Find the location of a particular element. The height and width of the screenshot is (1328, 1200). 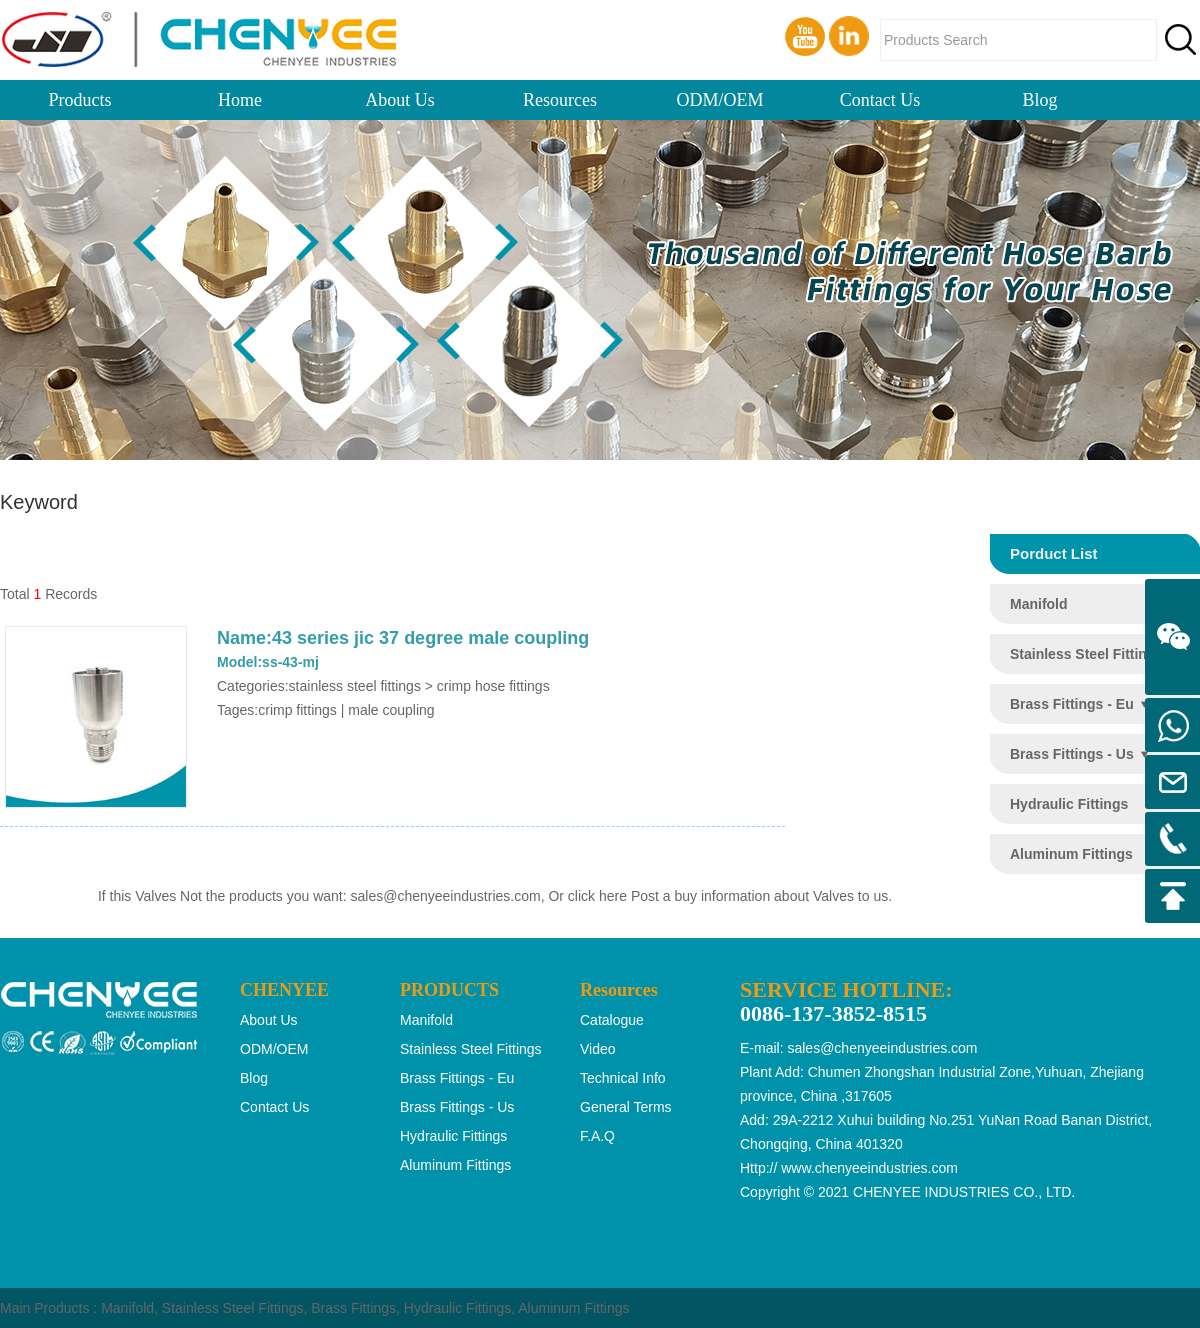

Brass Fittings is located at coordinates (353, 1308).